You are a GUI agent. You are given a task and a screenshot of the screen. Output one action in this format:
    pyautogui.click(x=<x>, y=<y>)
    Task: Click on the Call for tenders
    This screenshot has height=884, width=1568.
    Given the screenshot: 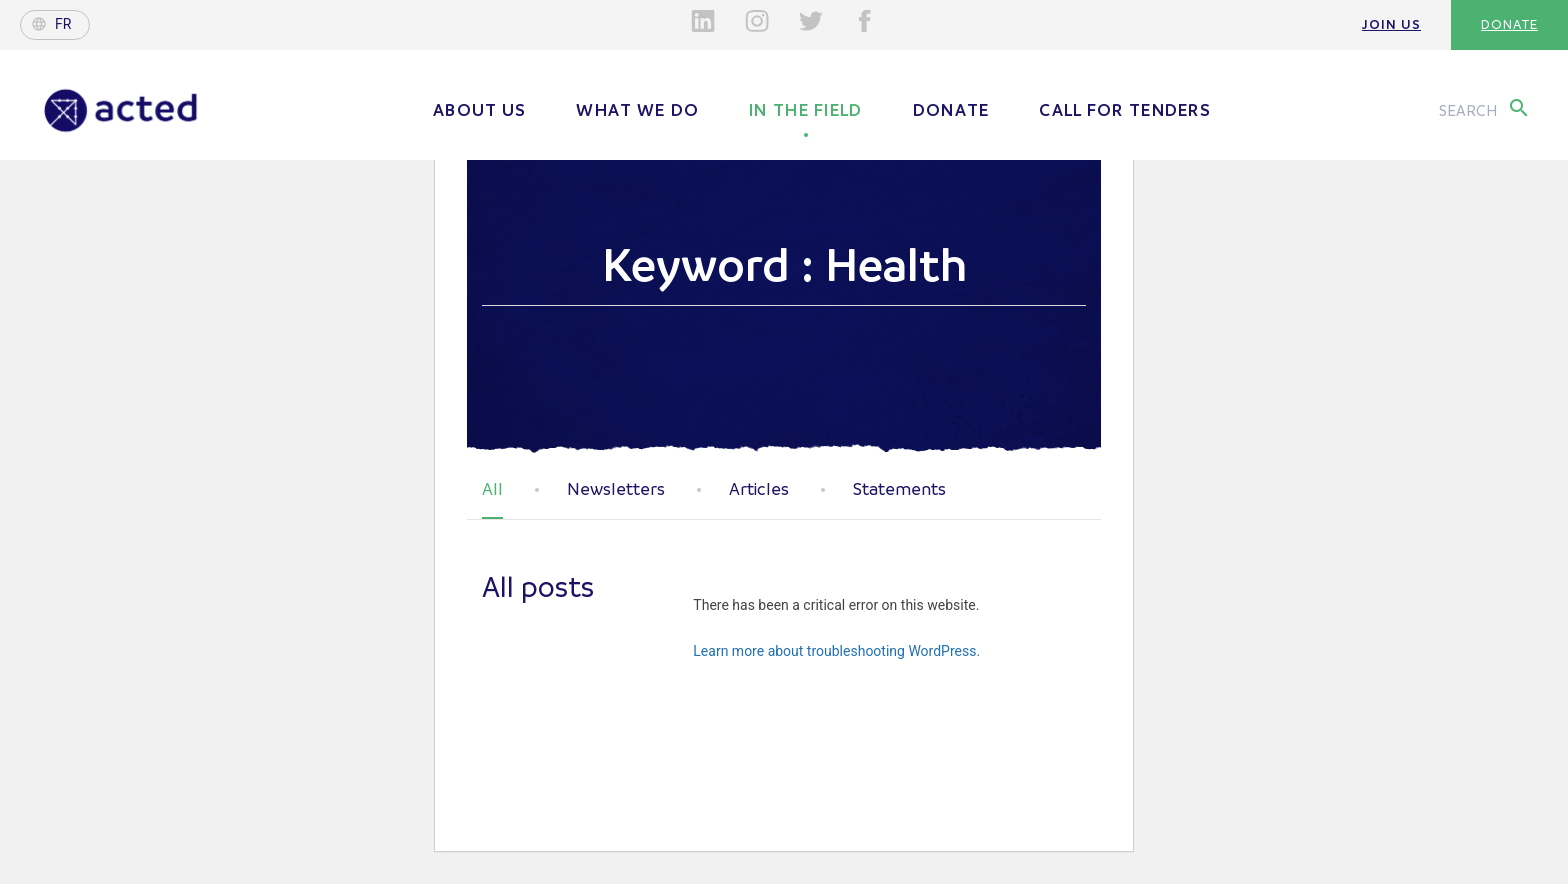 What is the action you would take?
    pyautogui.click(x=1125, y=110)
    